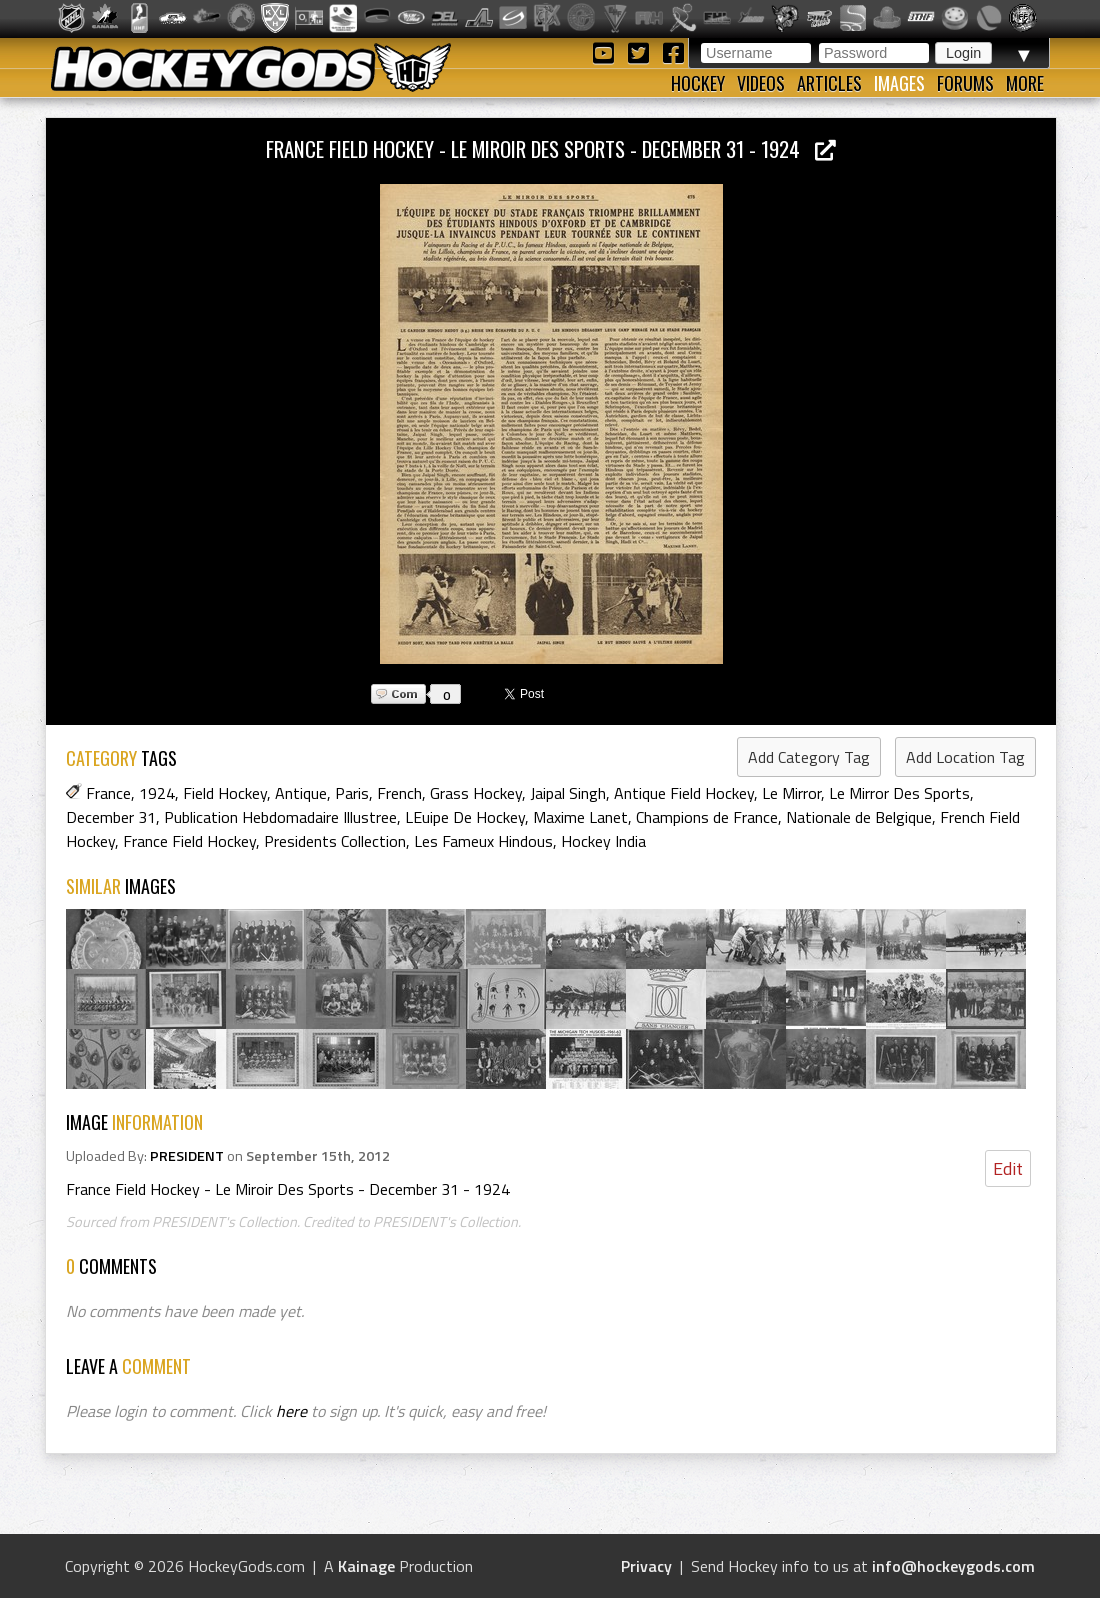 The image size is (1100, 1598). Describe the element at coordinates (280, 817) in the screenshot. I see `Publication Hebdomadaire Illustree` at that location.